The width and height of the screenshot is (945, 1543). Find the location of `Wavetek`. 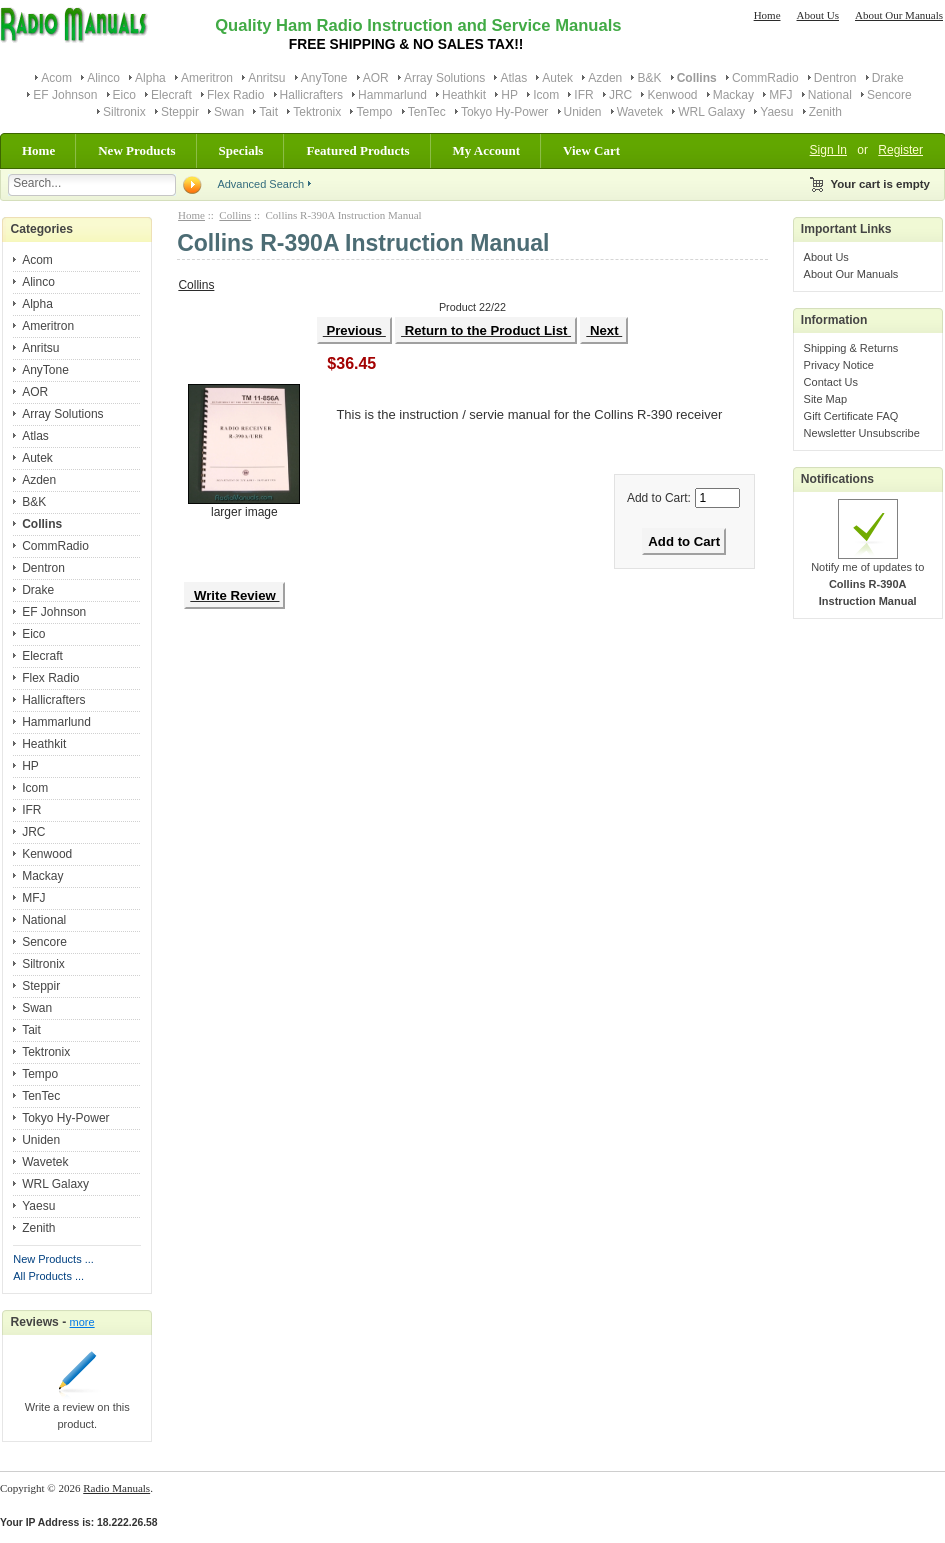

Wavetek is located at coordinates (640, 112).